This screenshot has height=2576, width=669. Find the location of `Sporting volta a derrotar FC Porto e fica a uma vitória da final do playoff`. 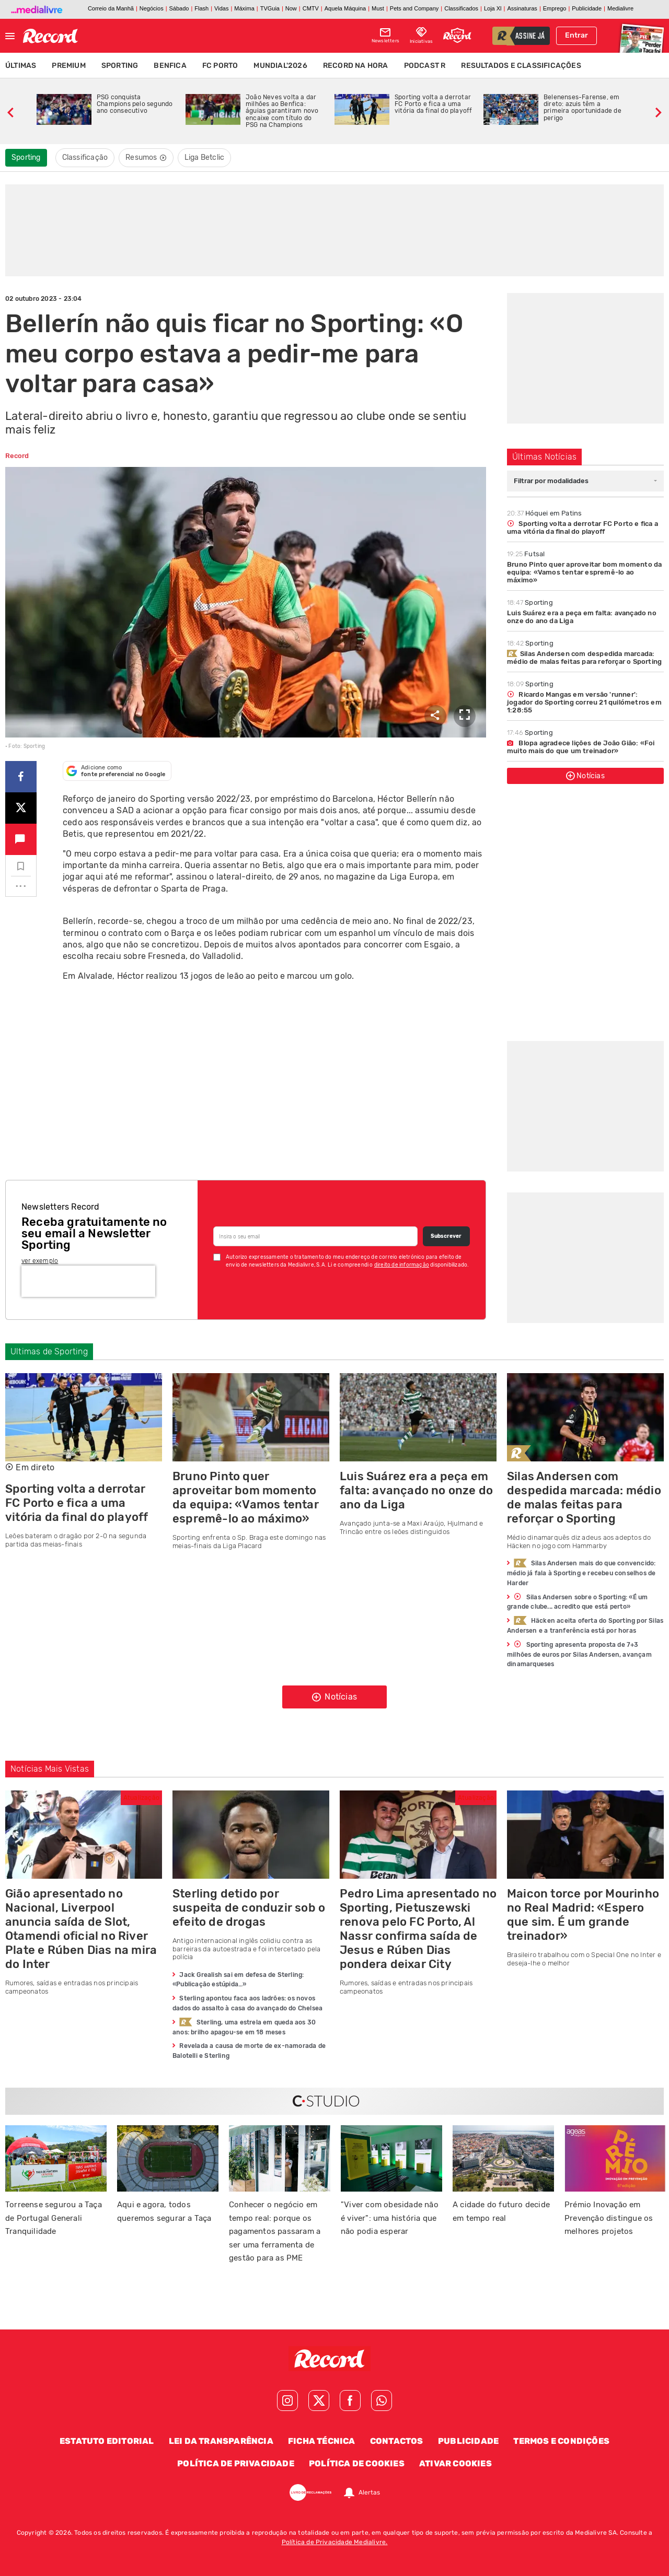

Sporting volta a derrotar FC Porto e fica a uma vitória da final do playoff is located at coordinates (433, 104).